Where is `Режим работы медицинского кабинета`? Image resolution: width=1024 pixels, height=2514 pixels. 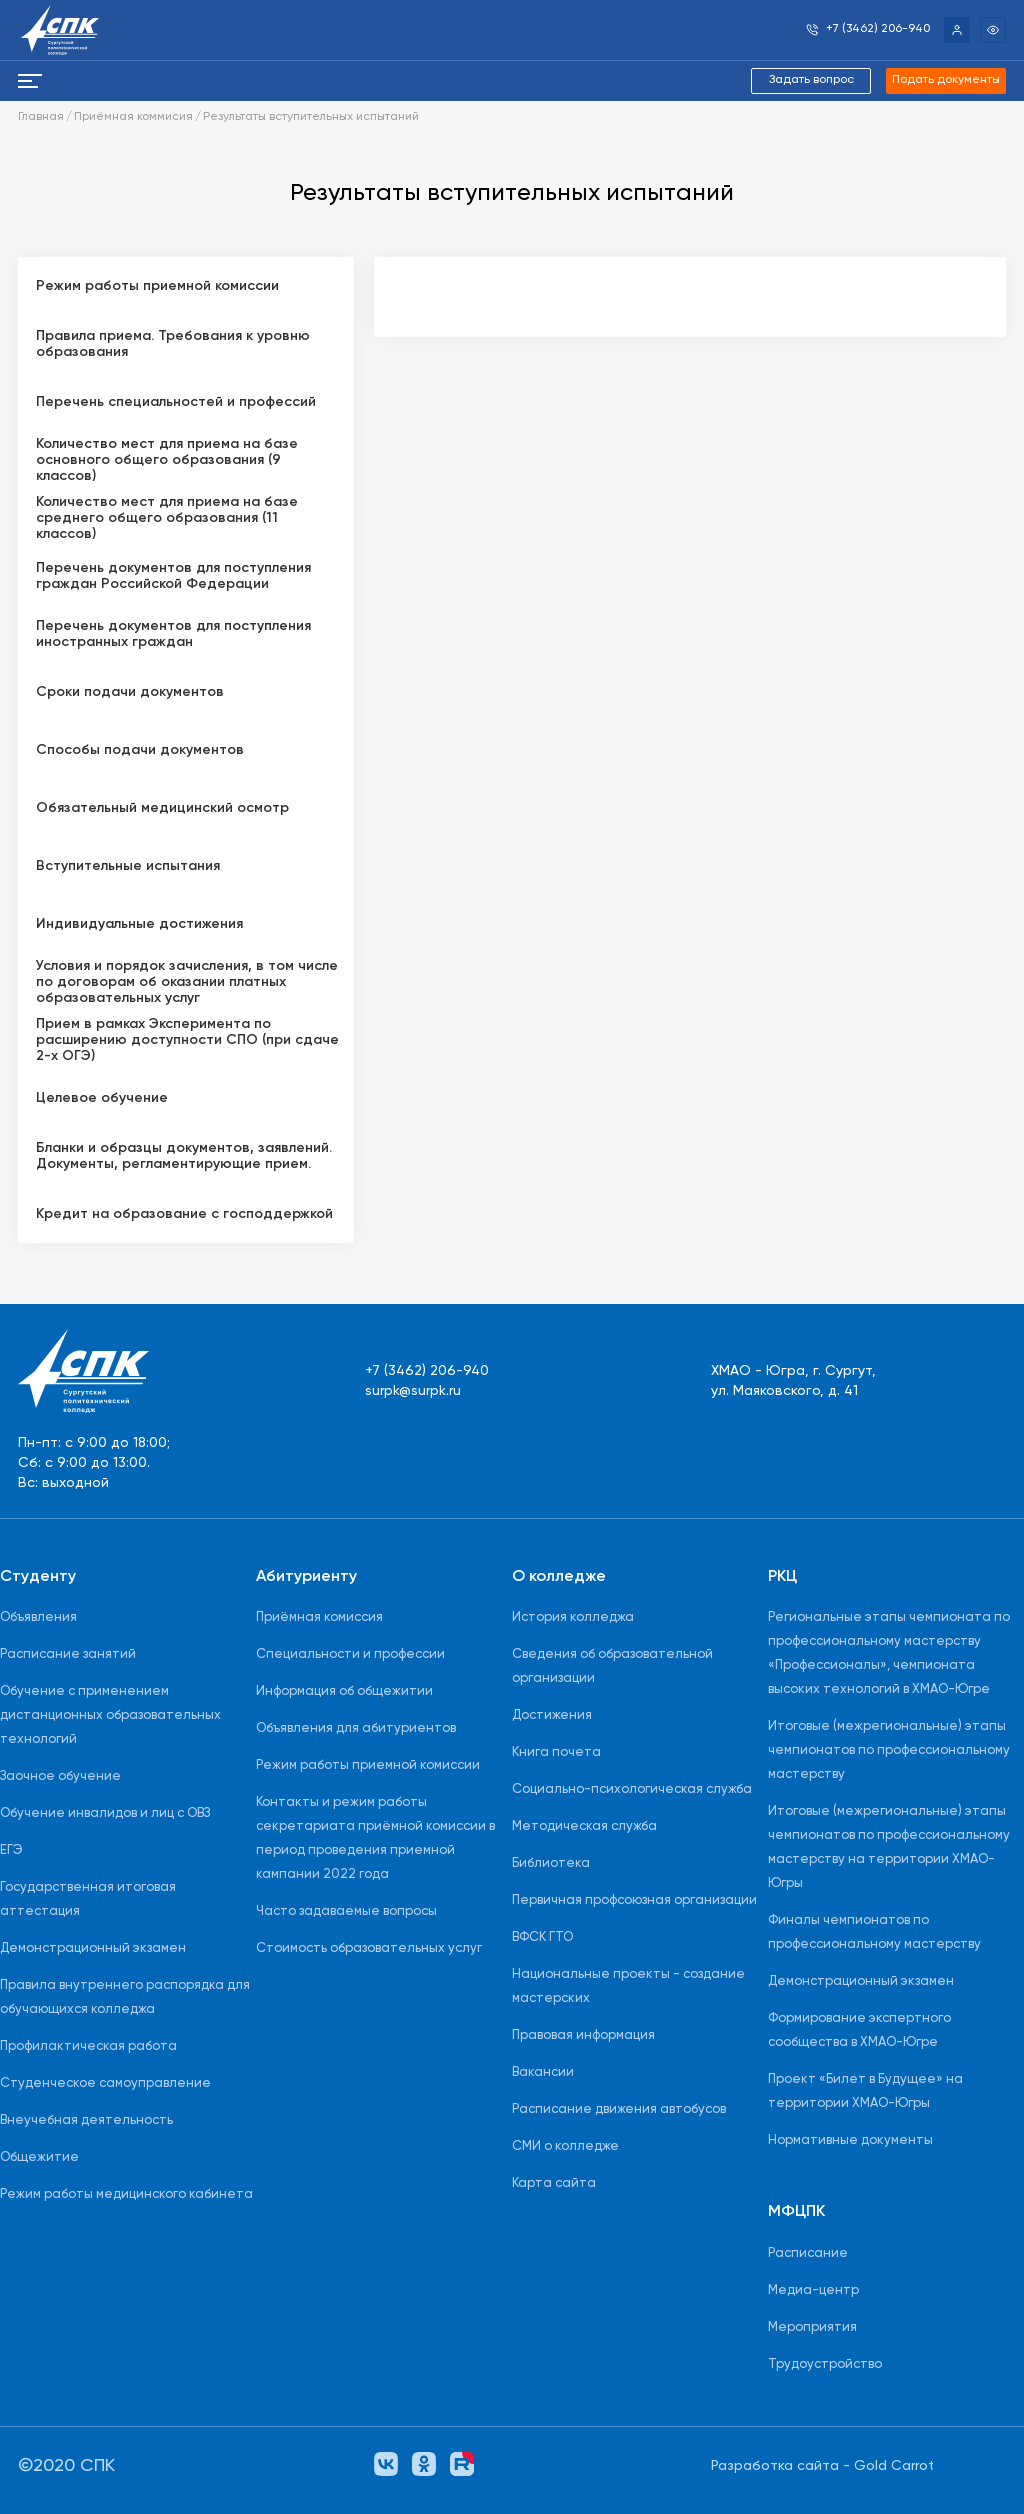
Режим работы медицинского кабинета is located at coordinates (126, 2194).